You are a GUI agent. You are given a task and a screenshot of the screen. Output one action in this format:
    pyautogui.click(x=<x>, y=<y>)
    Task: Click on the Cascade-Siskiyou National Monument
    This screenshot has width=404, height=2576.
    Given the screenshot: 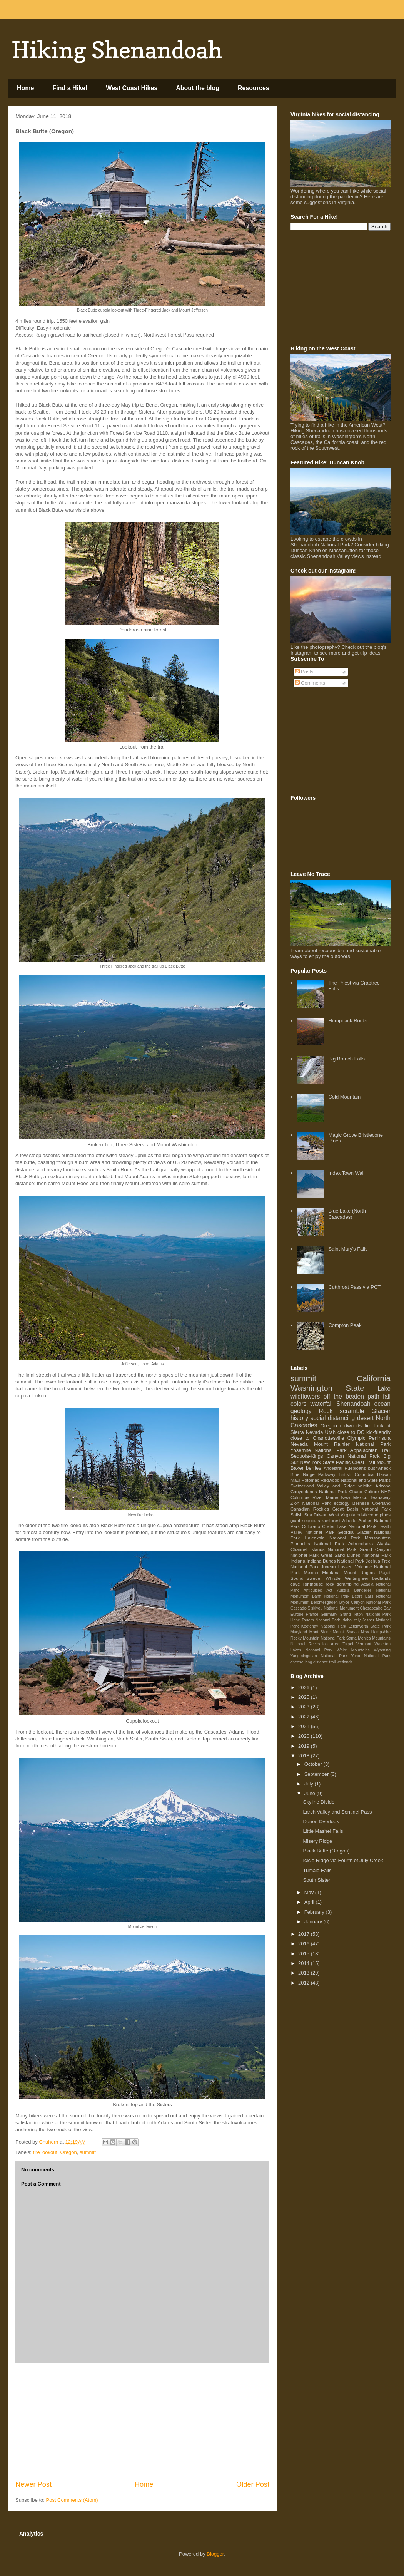 What is the action you would take?
    pyautogui.click(x=324, y=1608)
    